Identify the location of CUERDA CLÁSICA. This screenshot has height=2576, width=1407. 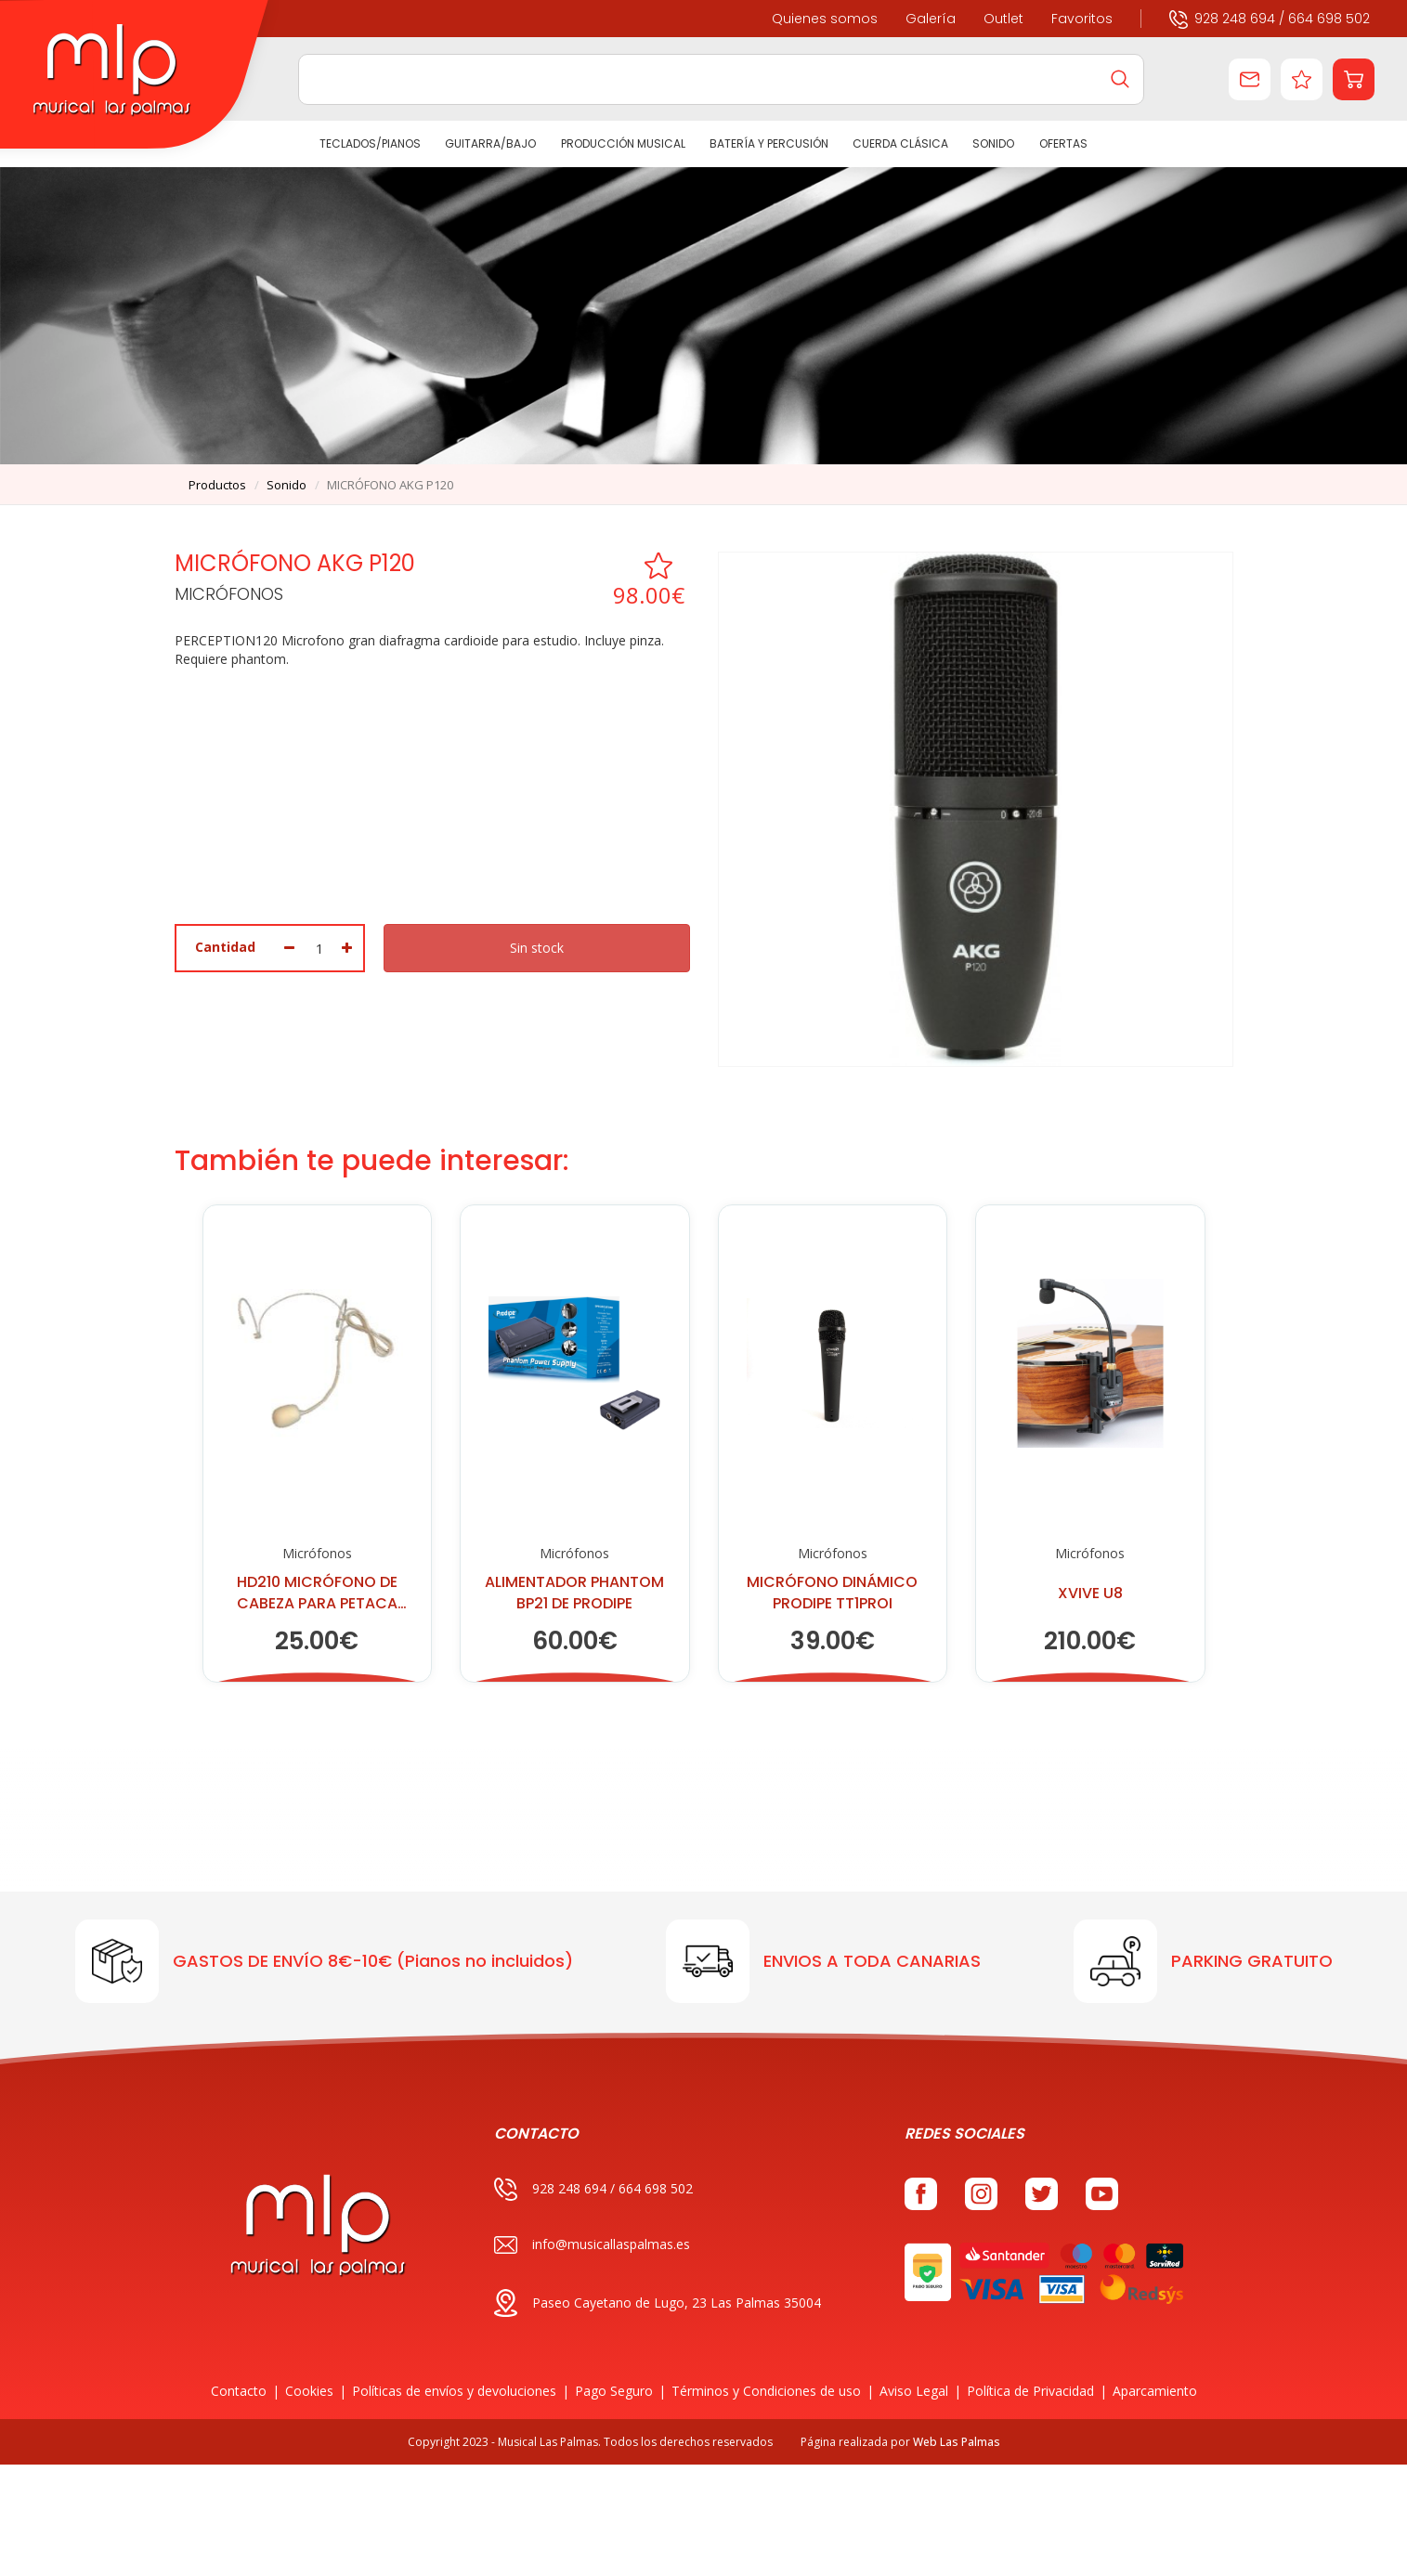
(900, 143).